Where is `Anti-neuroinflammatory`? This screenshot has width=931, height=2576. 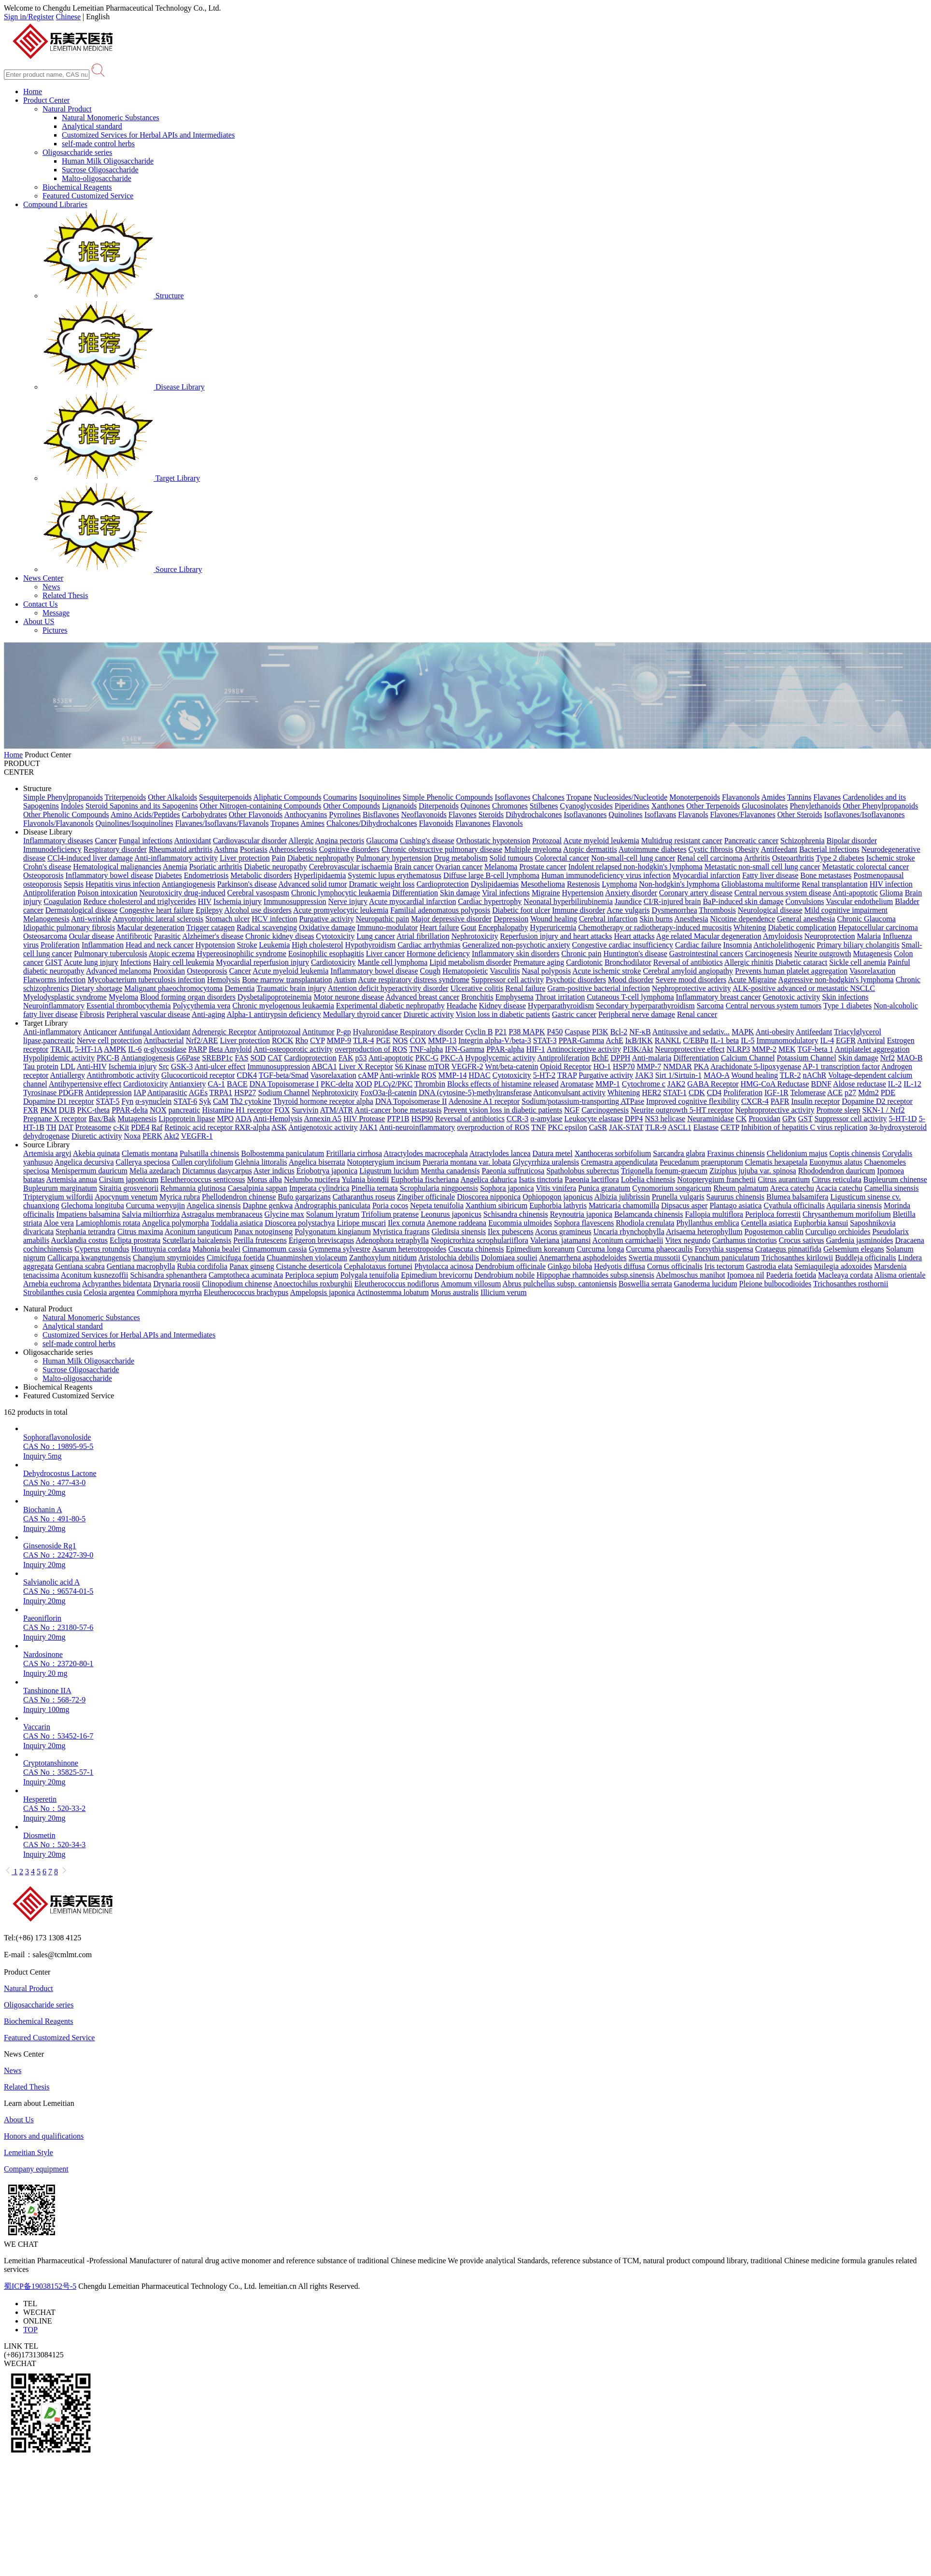
Anti-neuroinflammatory is located at coordinates (417, 1127).